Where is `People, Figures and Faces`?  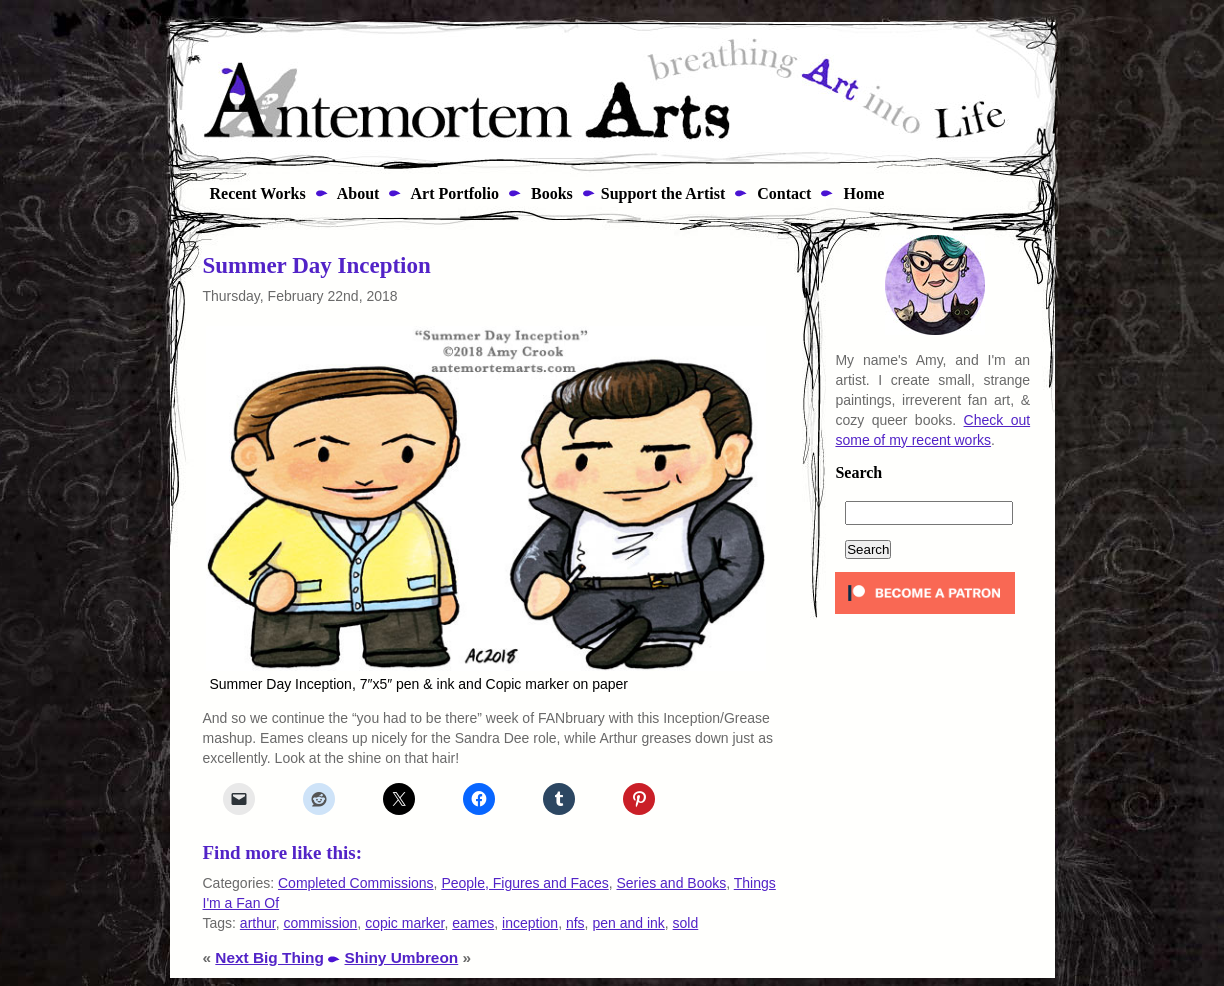 People, Figures and Faces is located at coordinates (524, 883).